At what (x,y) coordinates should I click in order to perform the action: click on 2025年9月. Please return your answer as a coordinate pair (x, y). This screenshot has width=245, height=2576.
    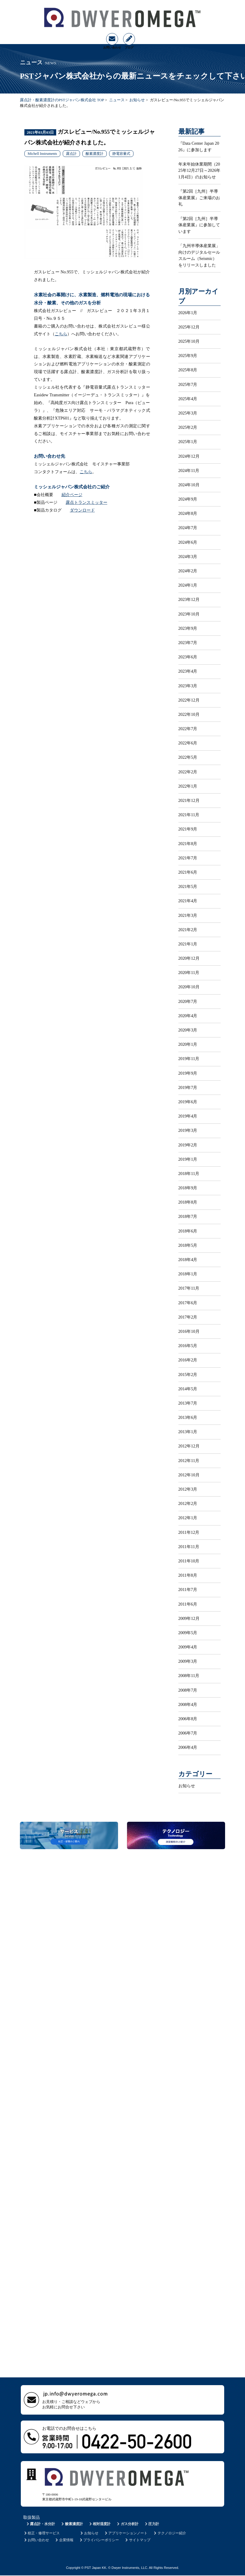
    Looking at the image, I should click on (187, 355).